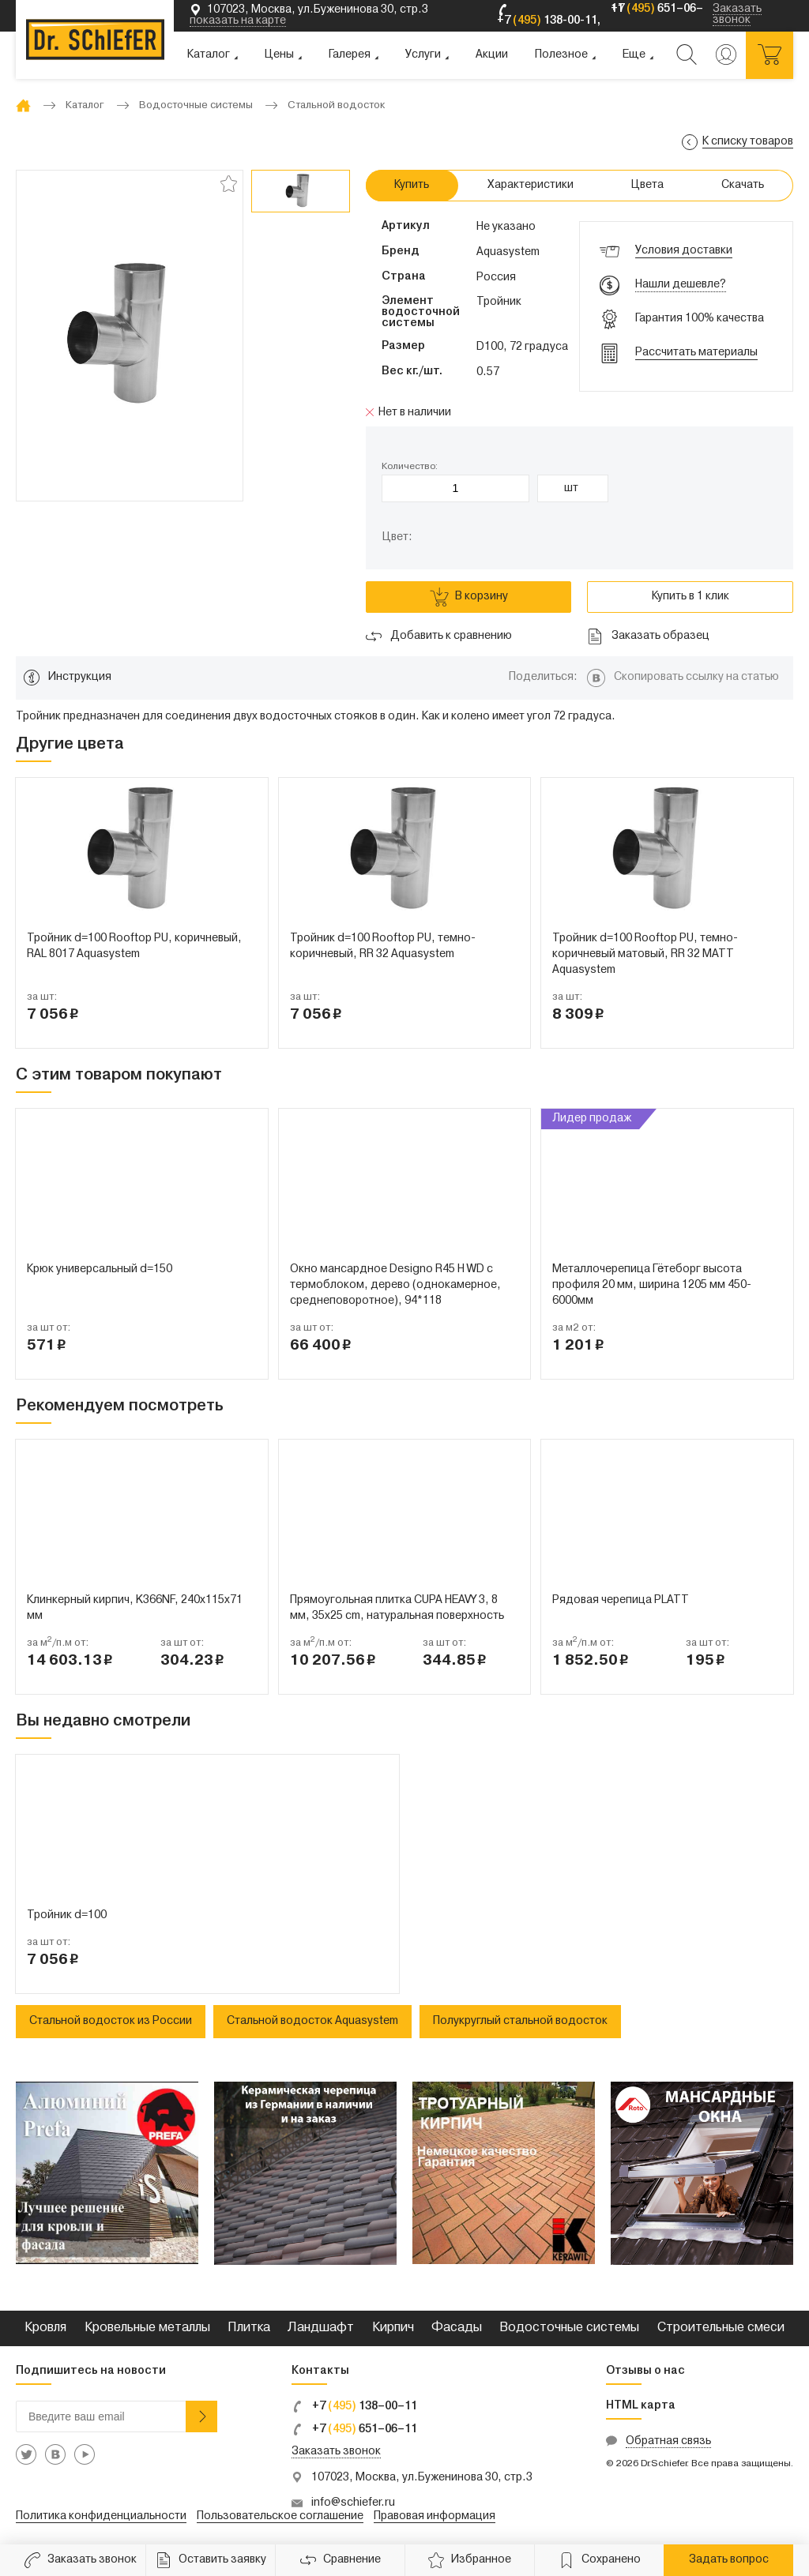 Image resolution: width=809 pixels, height=2576 pixels. What do you see at coordinates (280, 2516) in the screenshot?
I see `Пользовательское соглашение` at bounding box center [280, 2516].